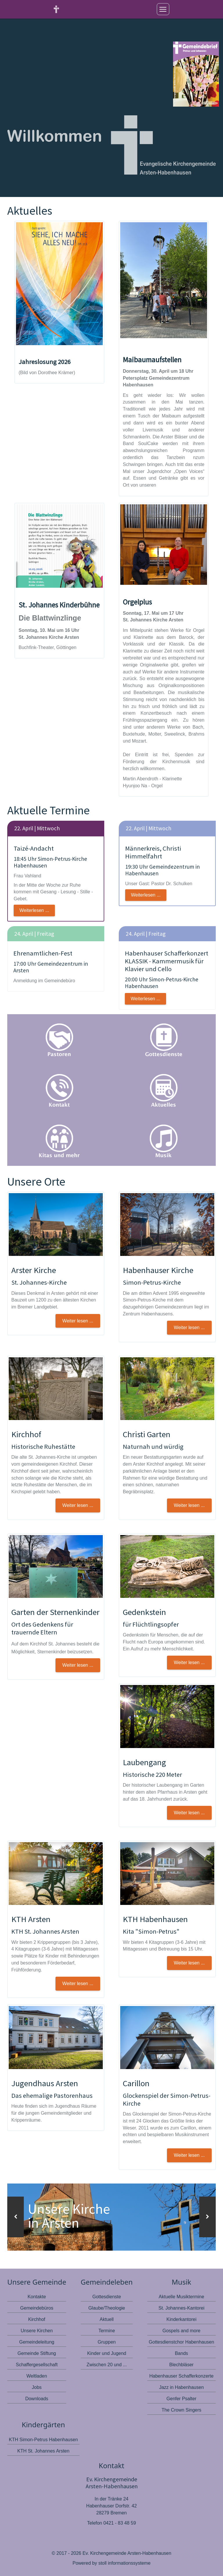  I want to click on Gemeindeleitung, so click(36, 2341).